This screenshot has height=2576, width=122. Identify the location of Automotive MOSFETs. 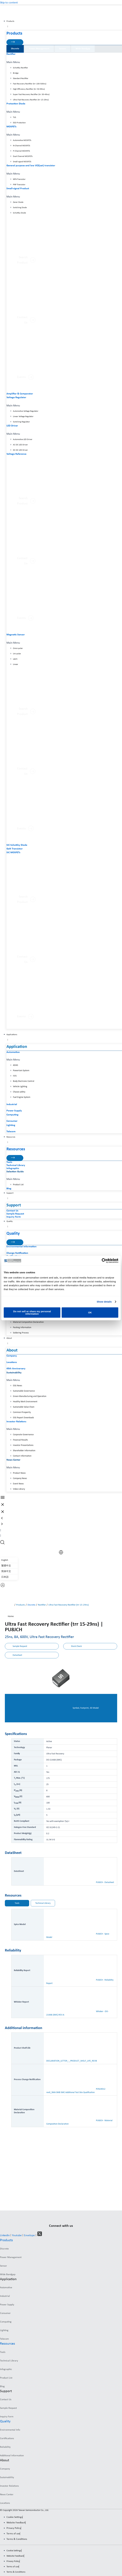
(22, 140).